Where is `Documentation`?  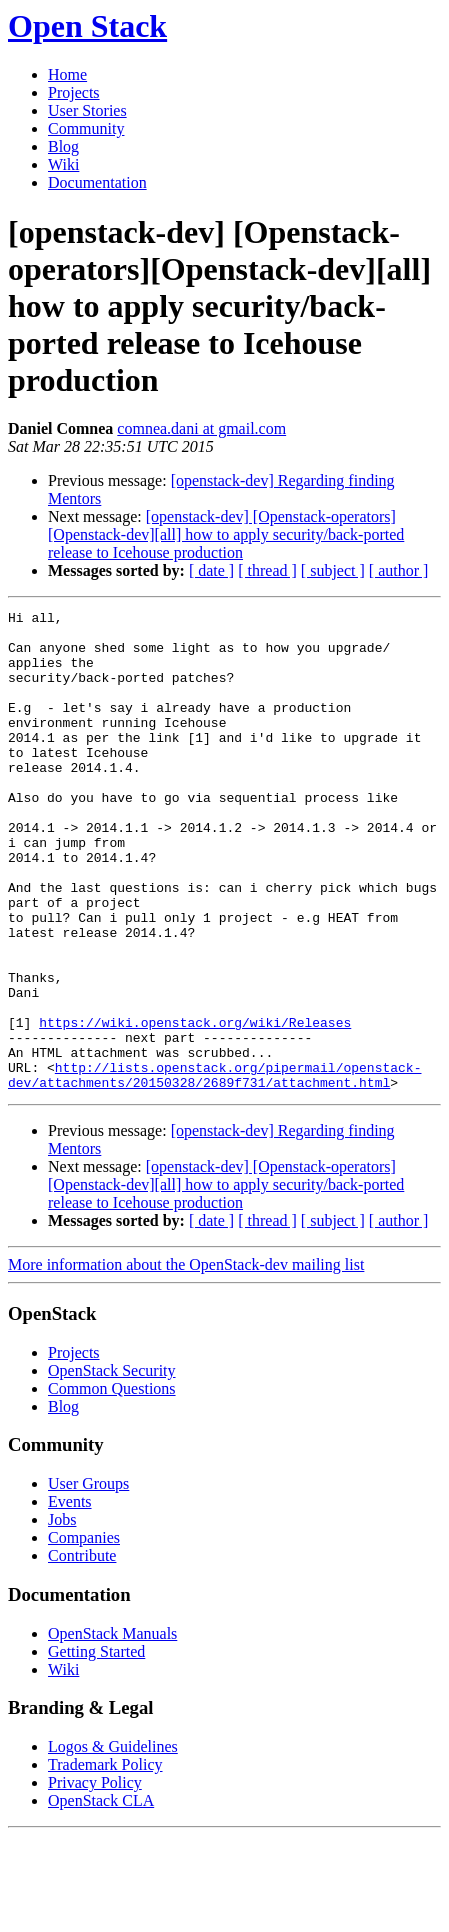 Documentation is located at coordinates (97, 182).